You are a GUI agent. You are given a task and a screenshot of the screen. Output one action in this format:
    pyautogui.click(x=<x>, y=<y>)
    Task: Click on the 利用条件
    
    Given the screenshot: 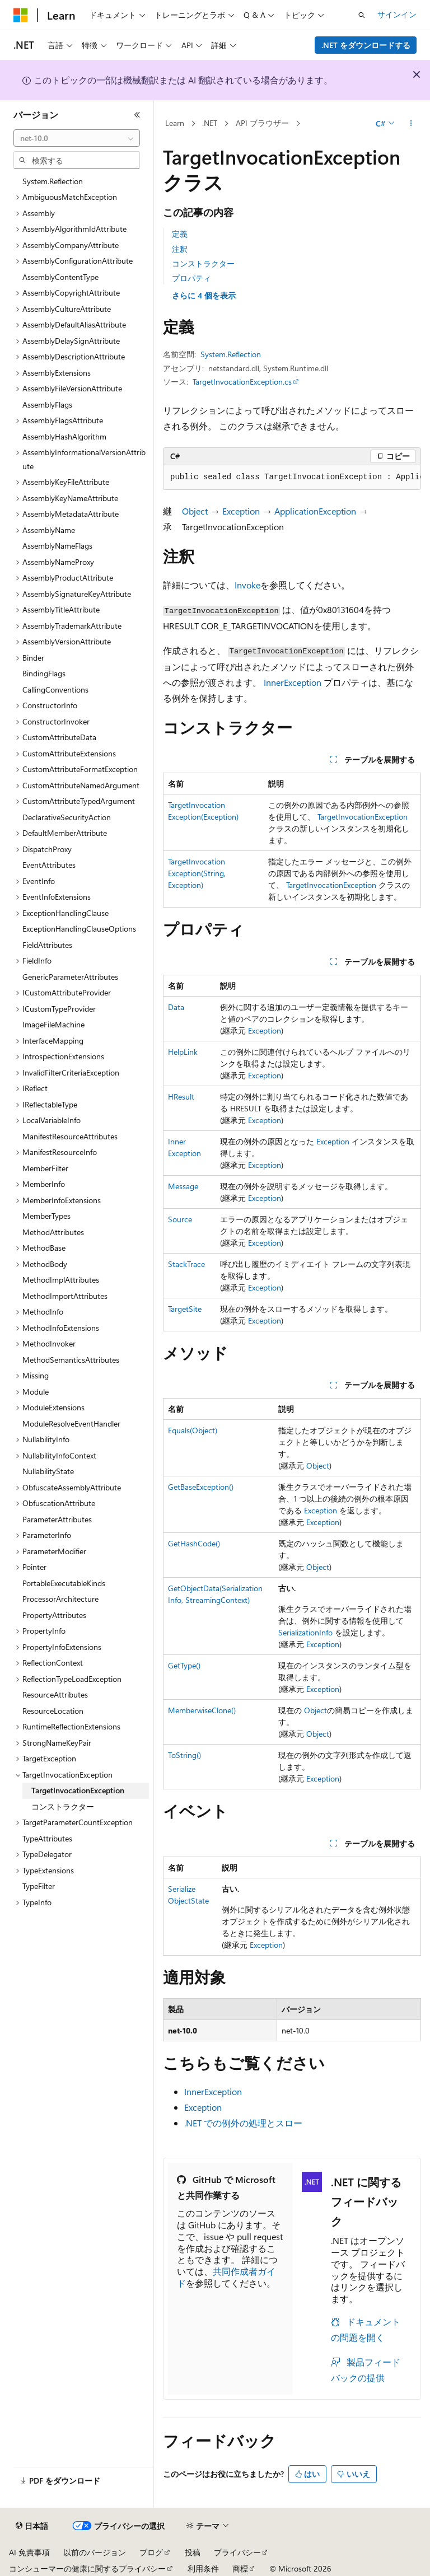 What is the action you would take?
    pyautogui.click(x=203, y=2568)
    